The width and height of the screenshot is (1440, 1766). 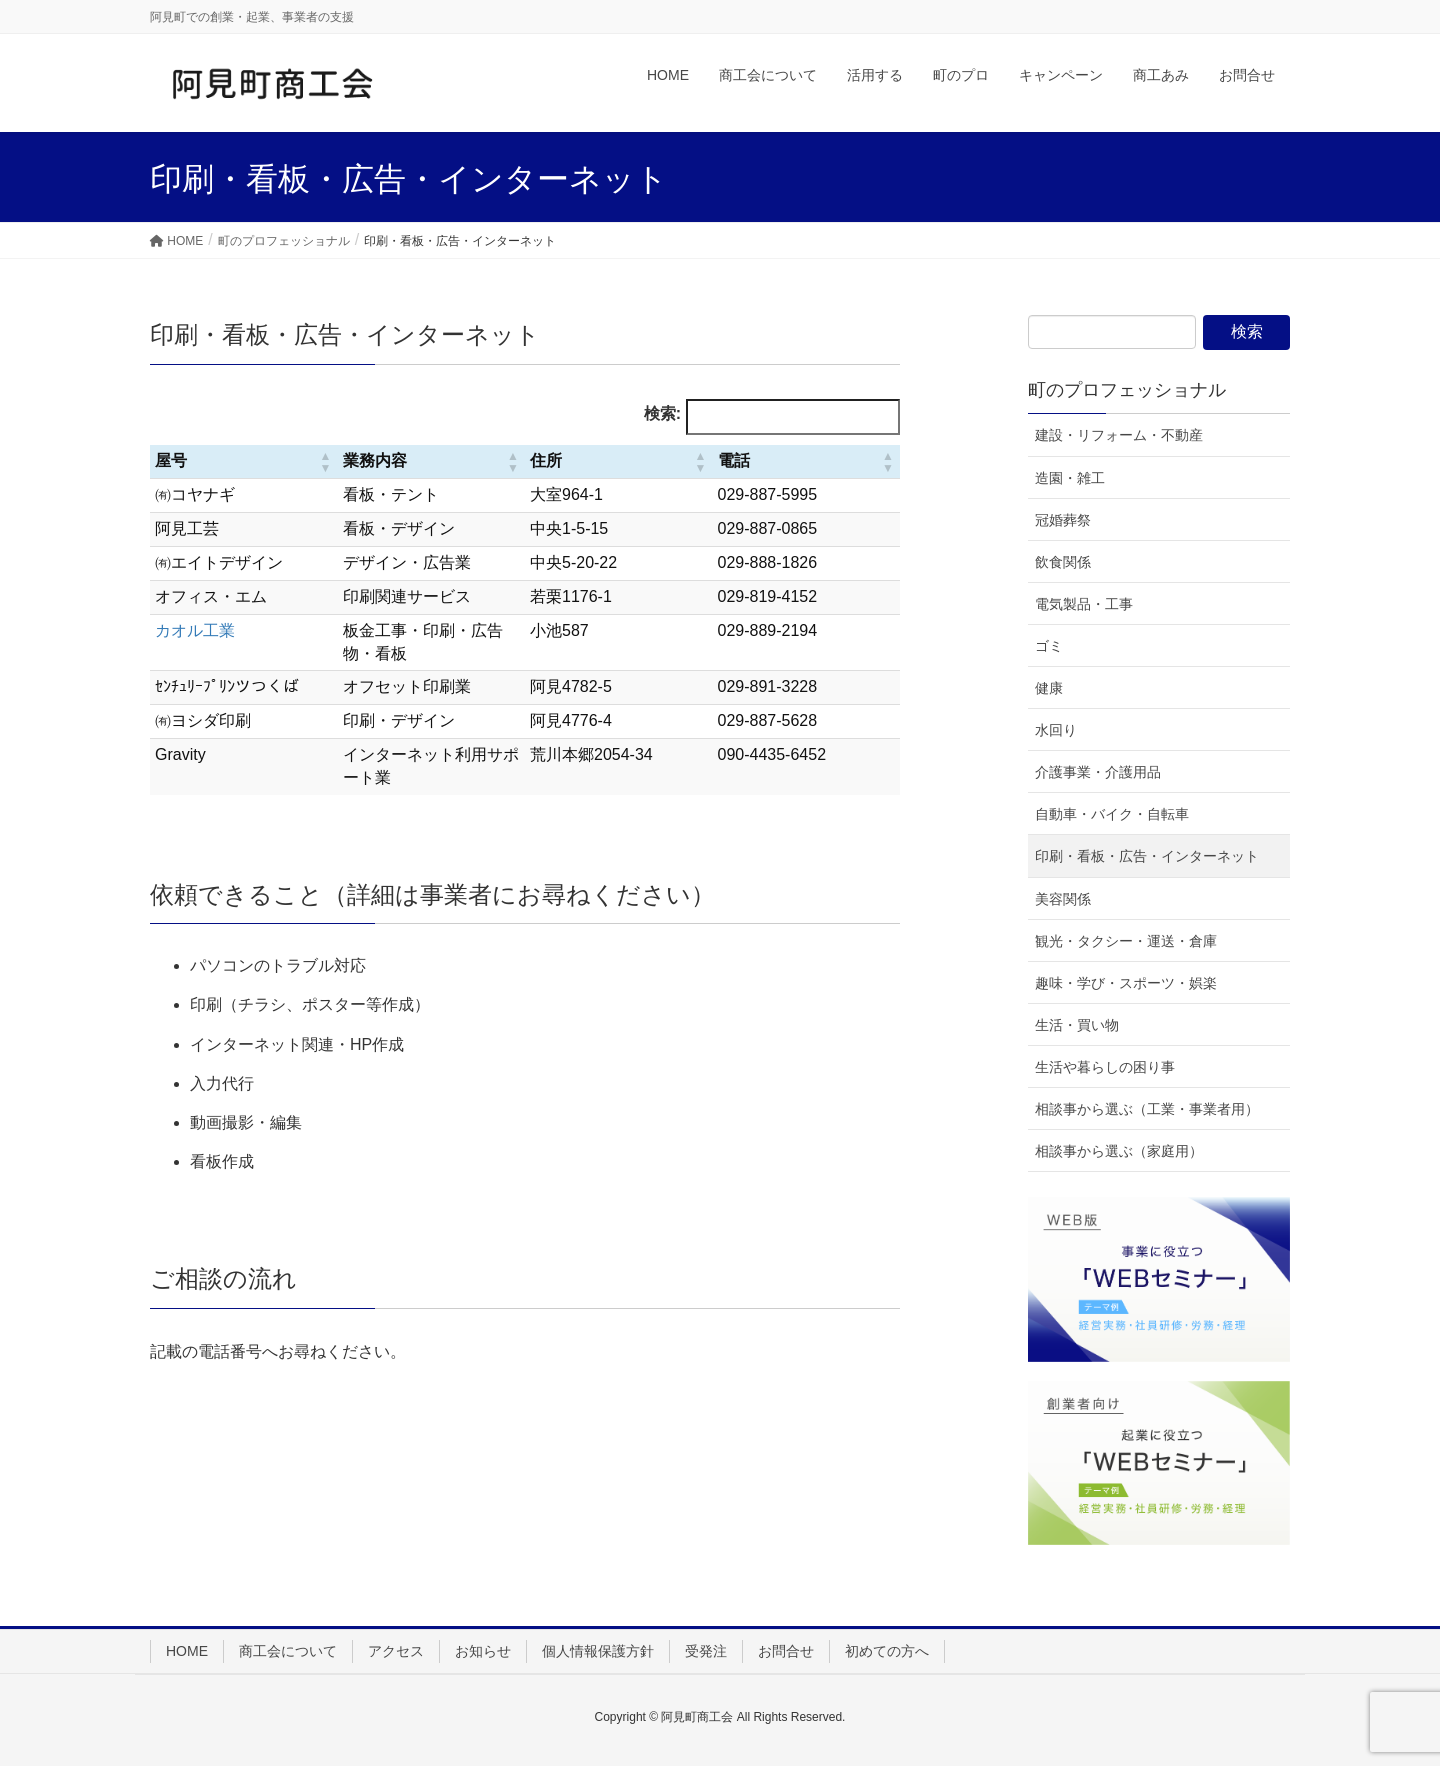 I want to click on 町のプロフェッショナル, so click(x=1127, y=390).